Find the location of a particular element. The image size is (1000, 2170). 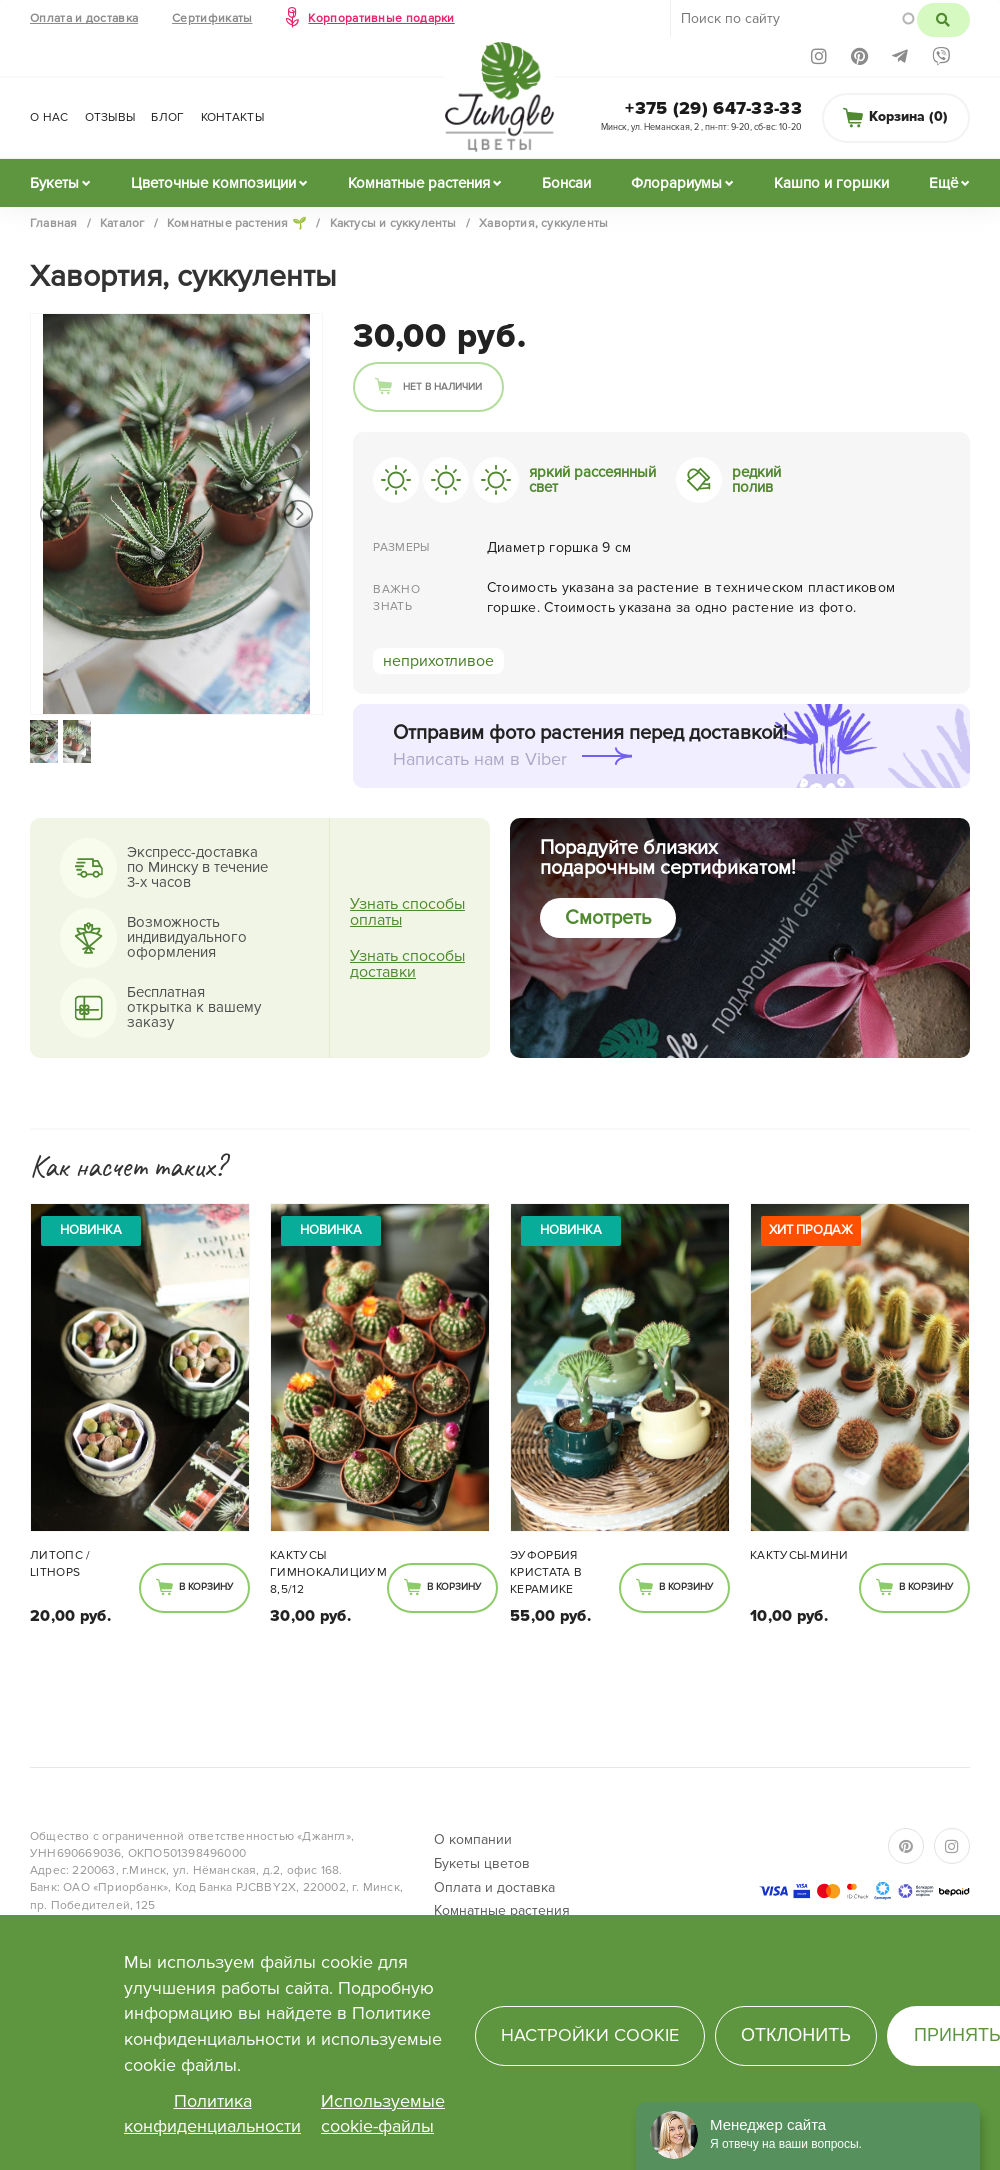

Нет в наличии is located at coordinates (442, 387).